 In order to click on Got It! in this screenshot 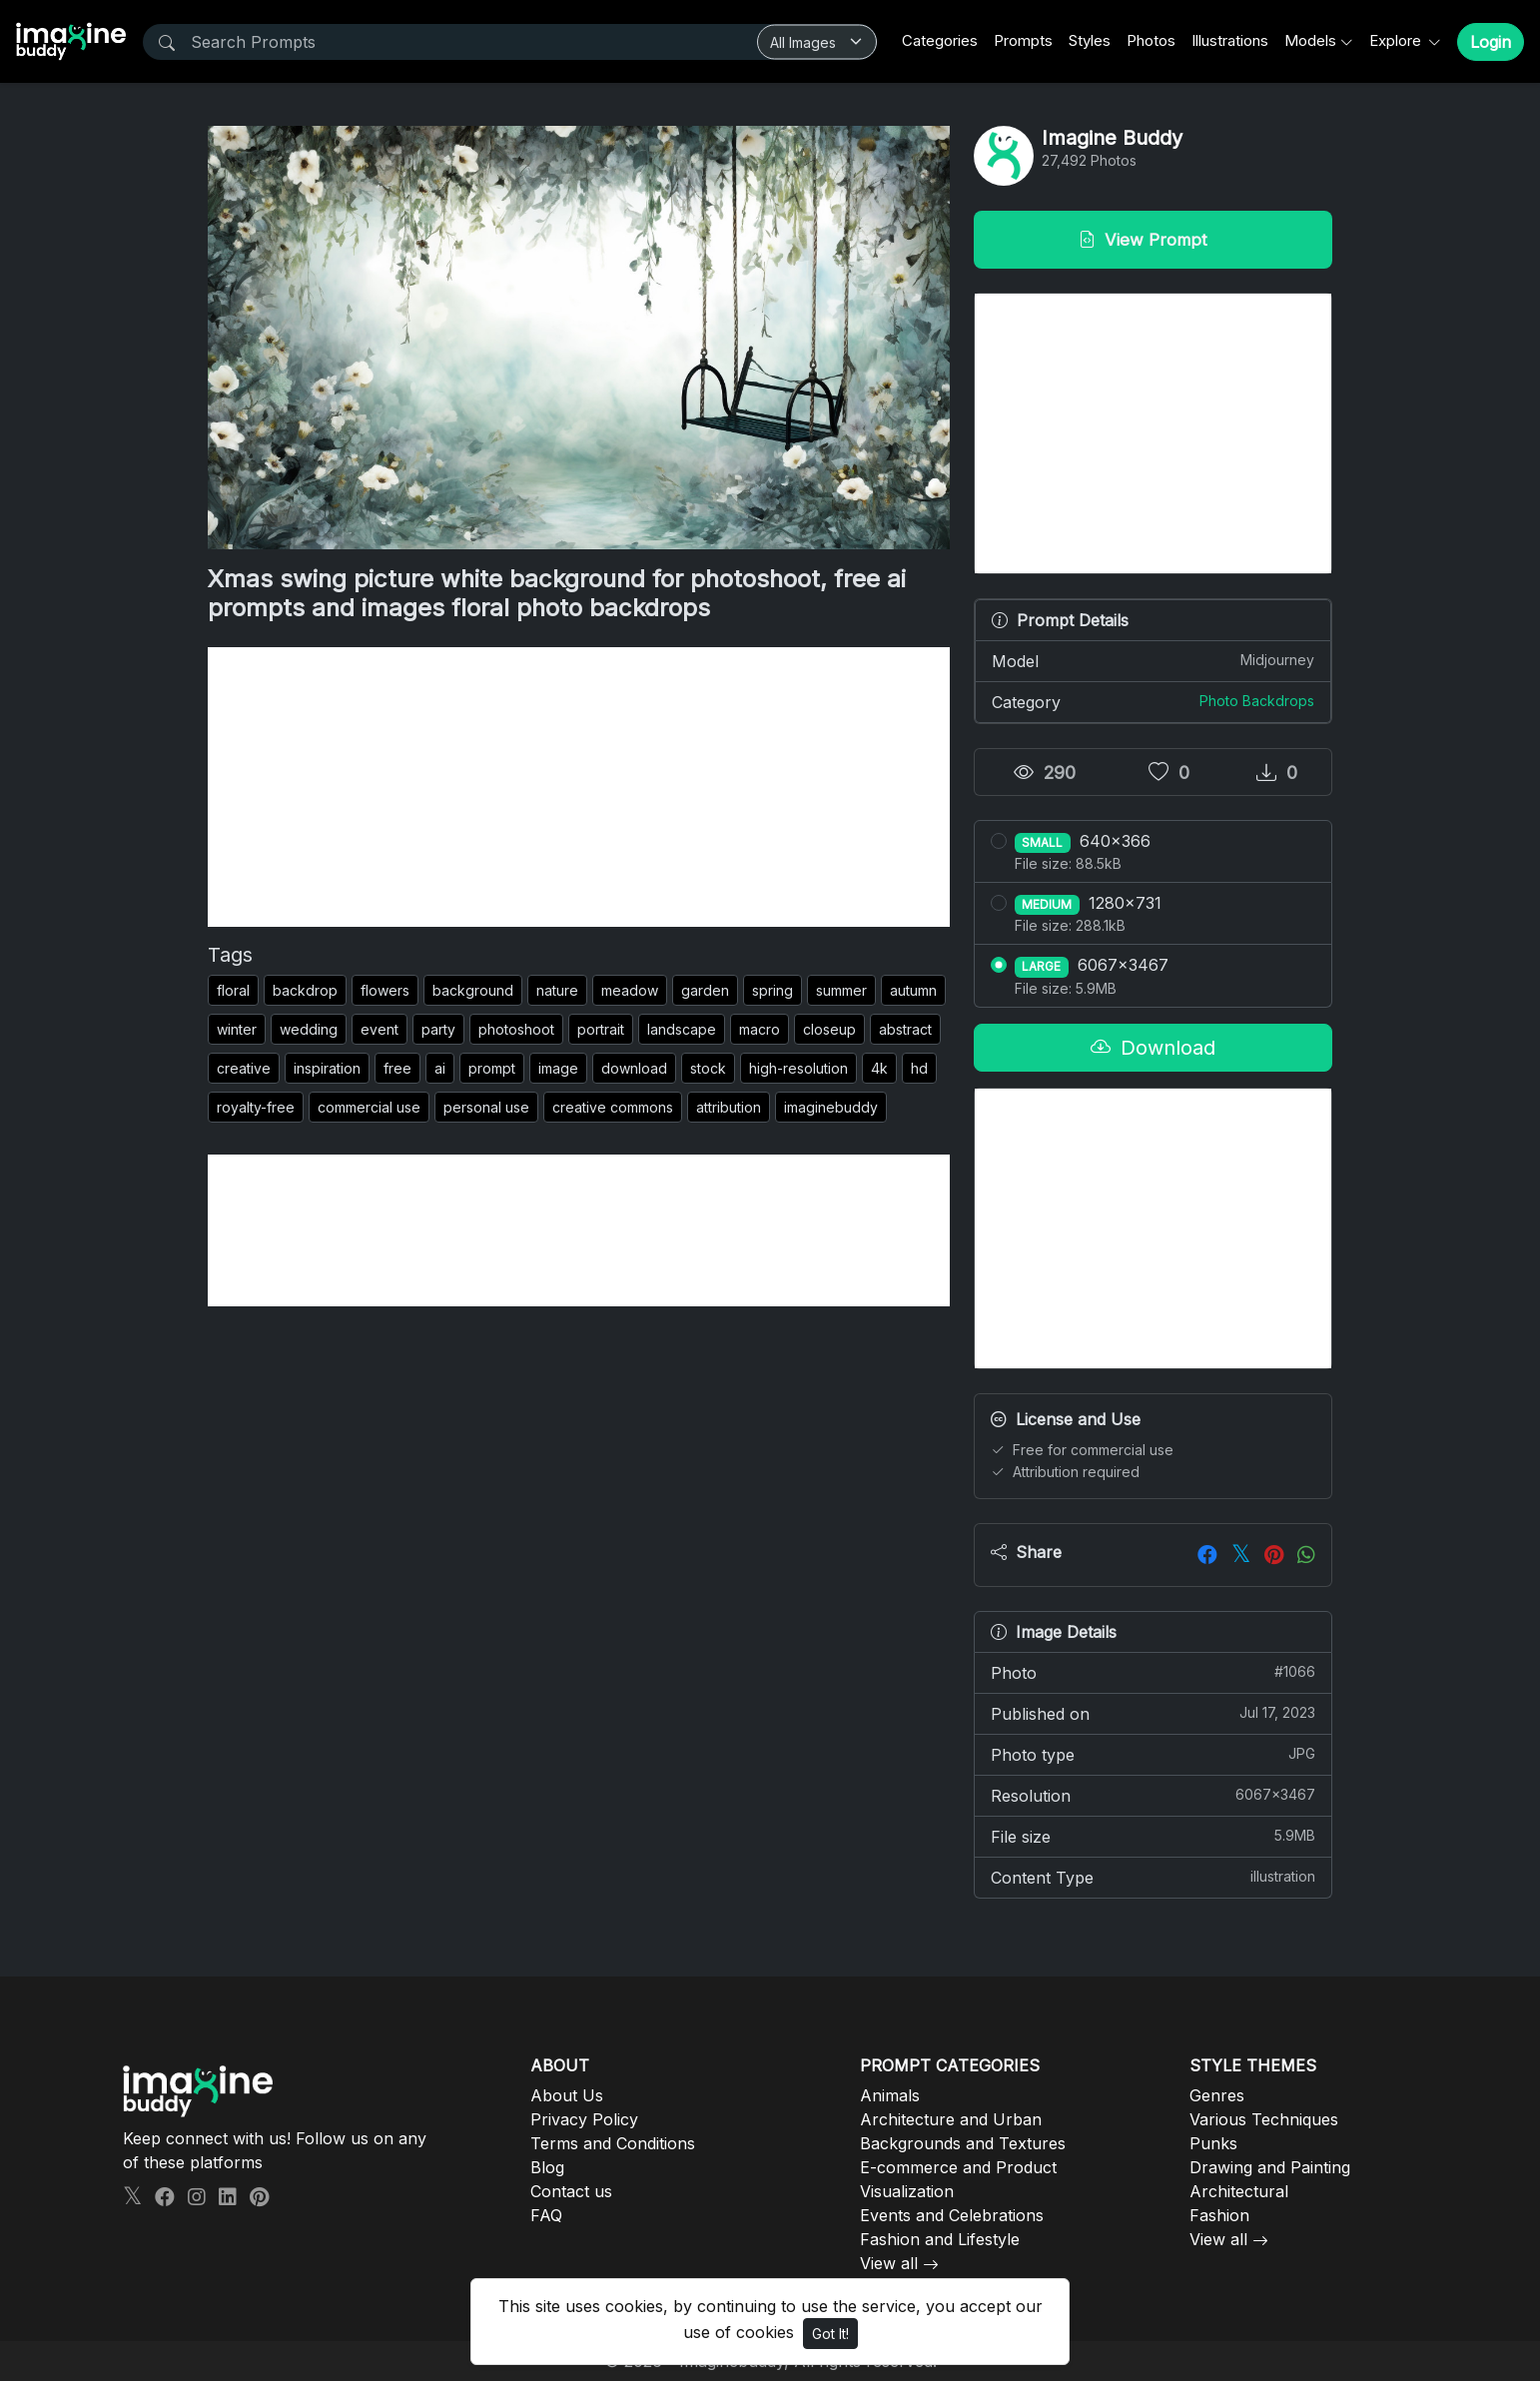, I will do `click(830, 2333)`.